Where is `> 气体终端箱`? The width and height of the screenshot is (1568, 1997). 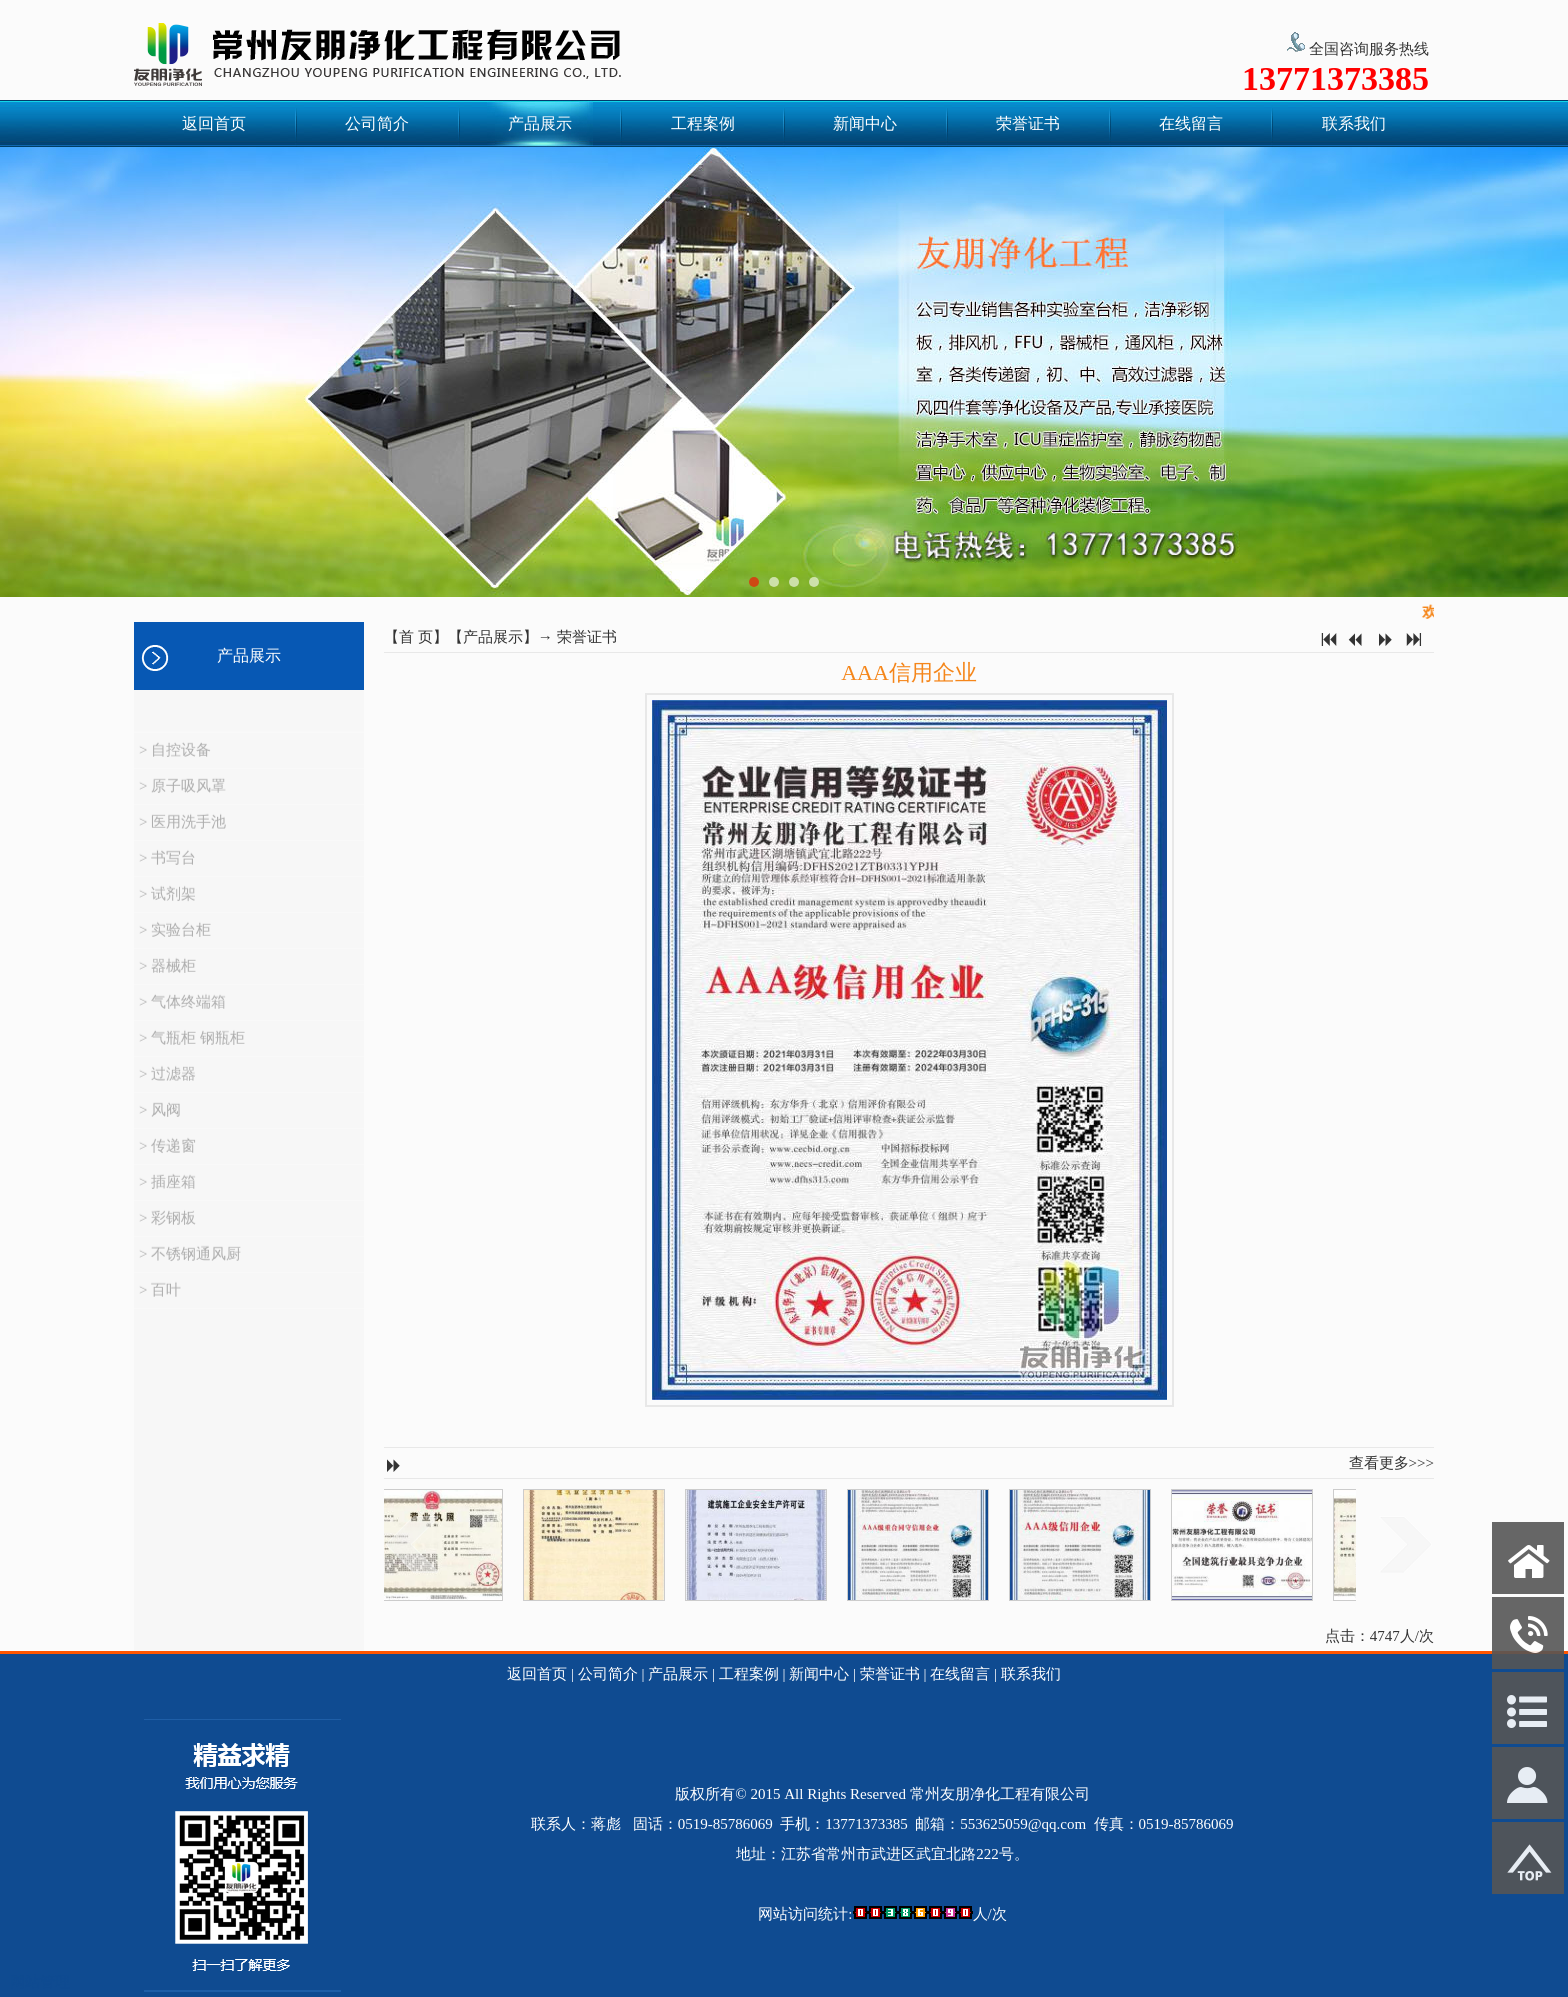 > 气体终端箱 is located at coordinates (182, 1013).